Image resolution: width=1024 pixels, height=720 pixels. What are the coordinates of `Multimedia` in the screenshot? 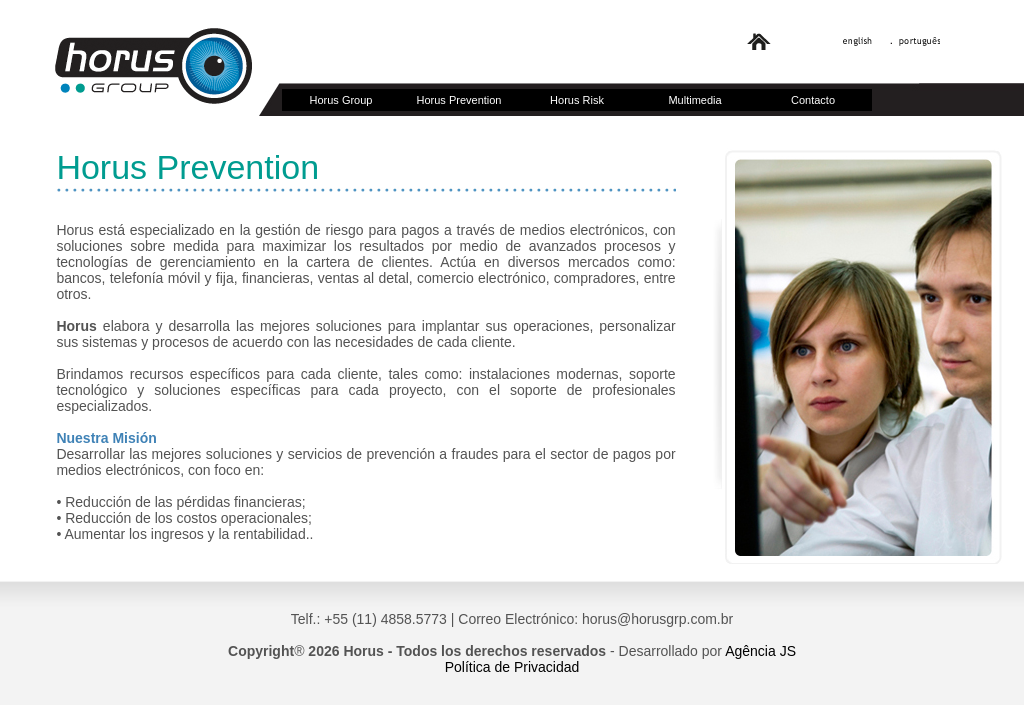 It's located at (694, 100).